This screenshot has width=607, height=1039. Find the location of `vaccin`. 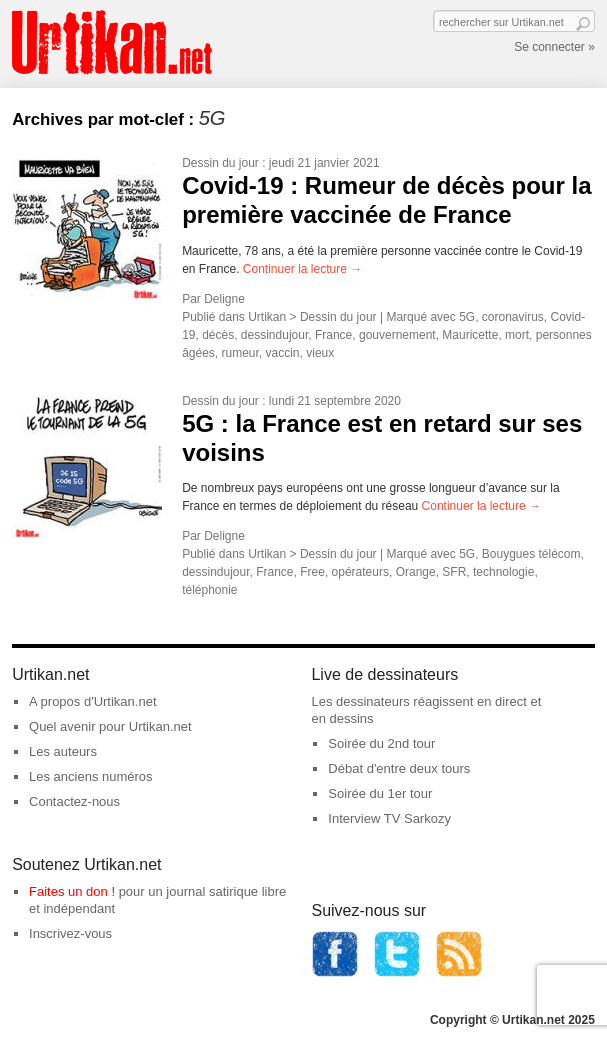

vaccin is located at coordinates (283, 353).